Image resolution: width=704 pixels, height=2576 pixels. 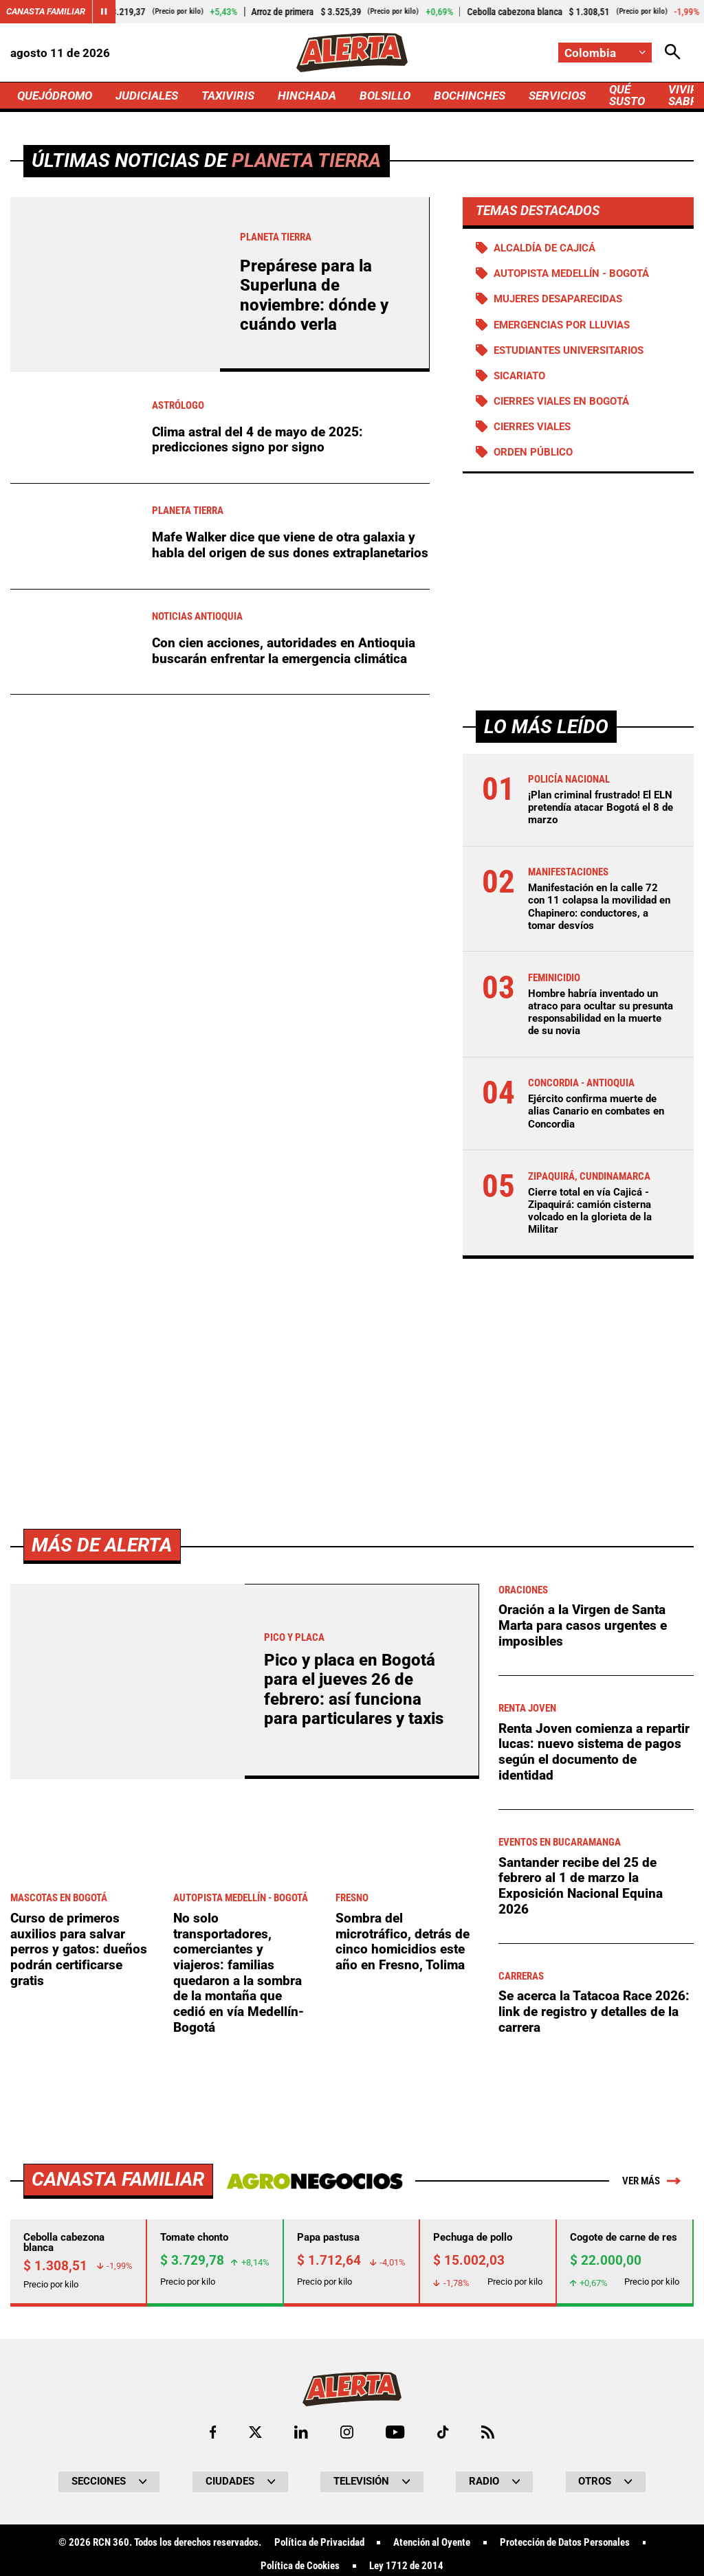 I want to click on Clima astral del 4 de mayo de 2025: predicciones signo por signo, so click(x=257, y=440).